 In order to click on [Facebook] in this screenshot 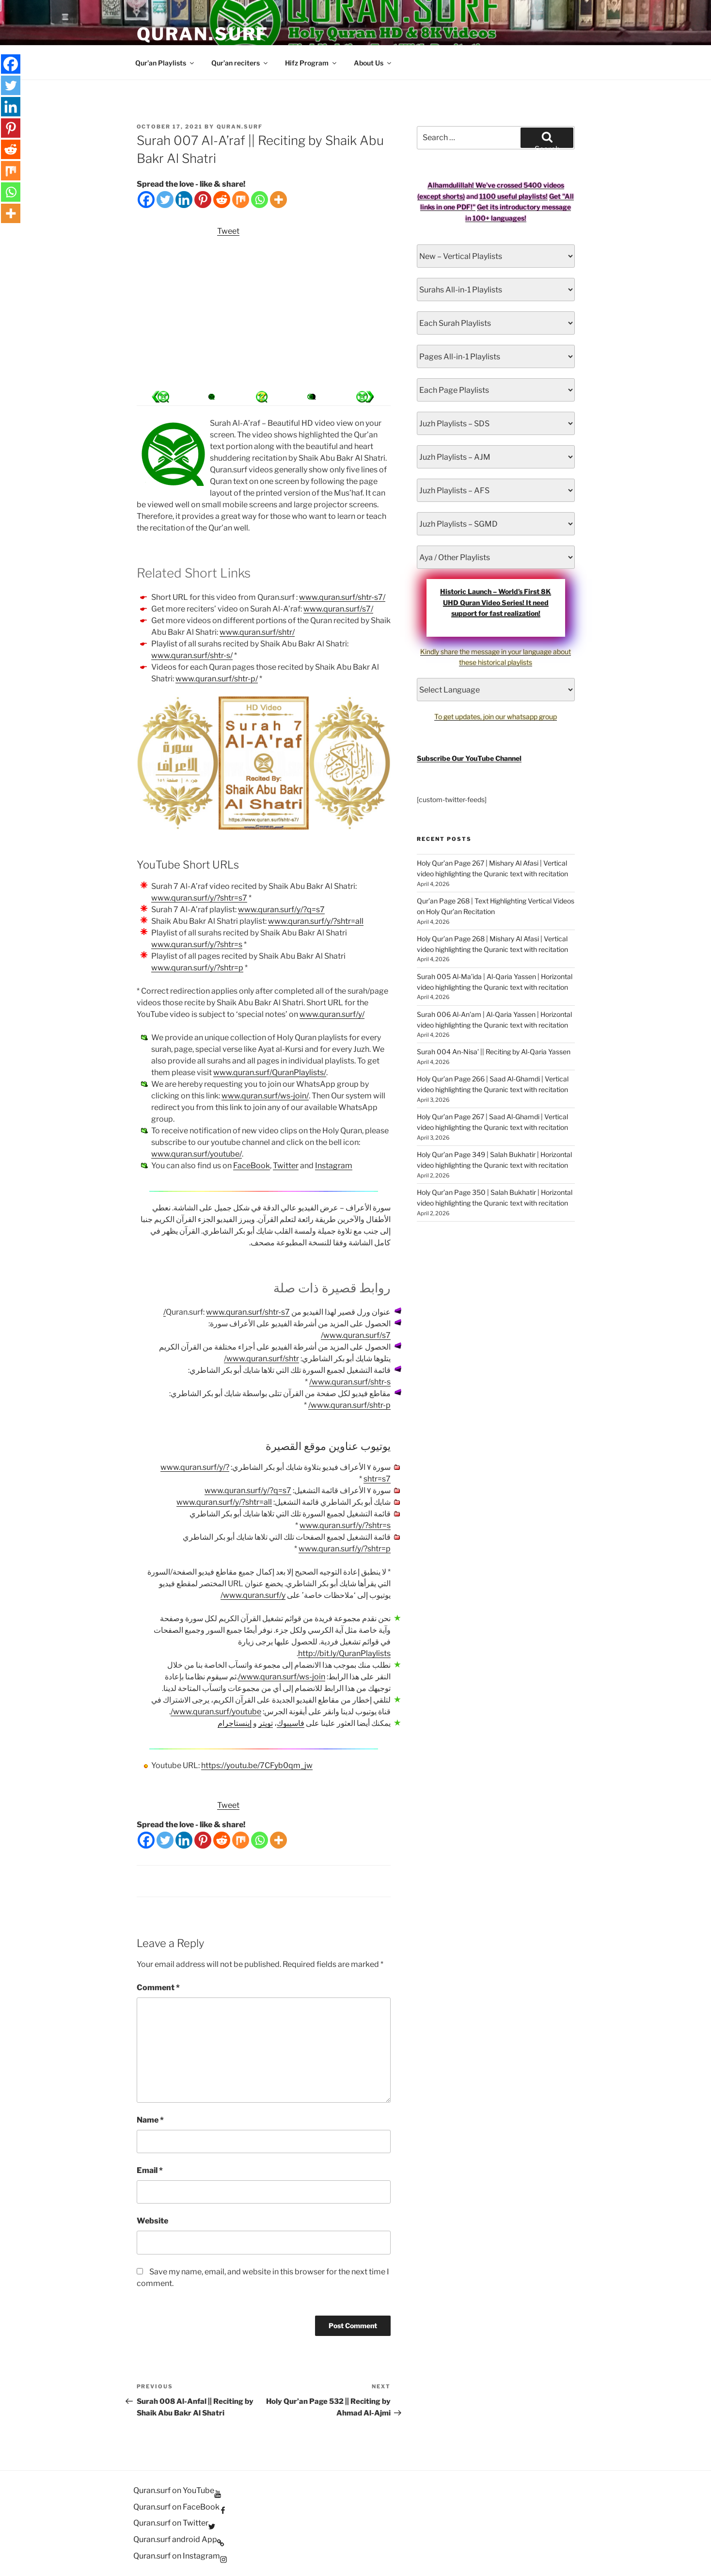, I will do `click(146, 199)`.